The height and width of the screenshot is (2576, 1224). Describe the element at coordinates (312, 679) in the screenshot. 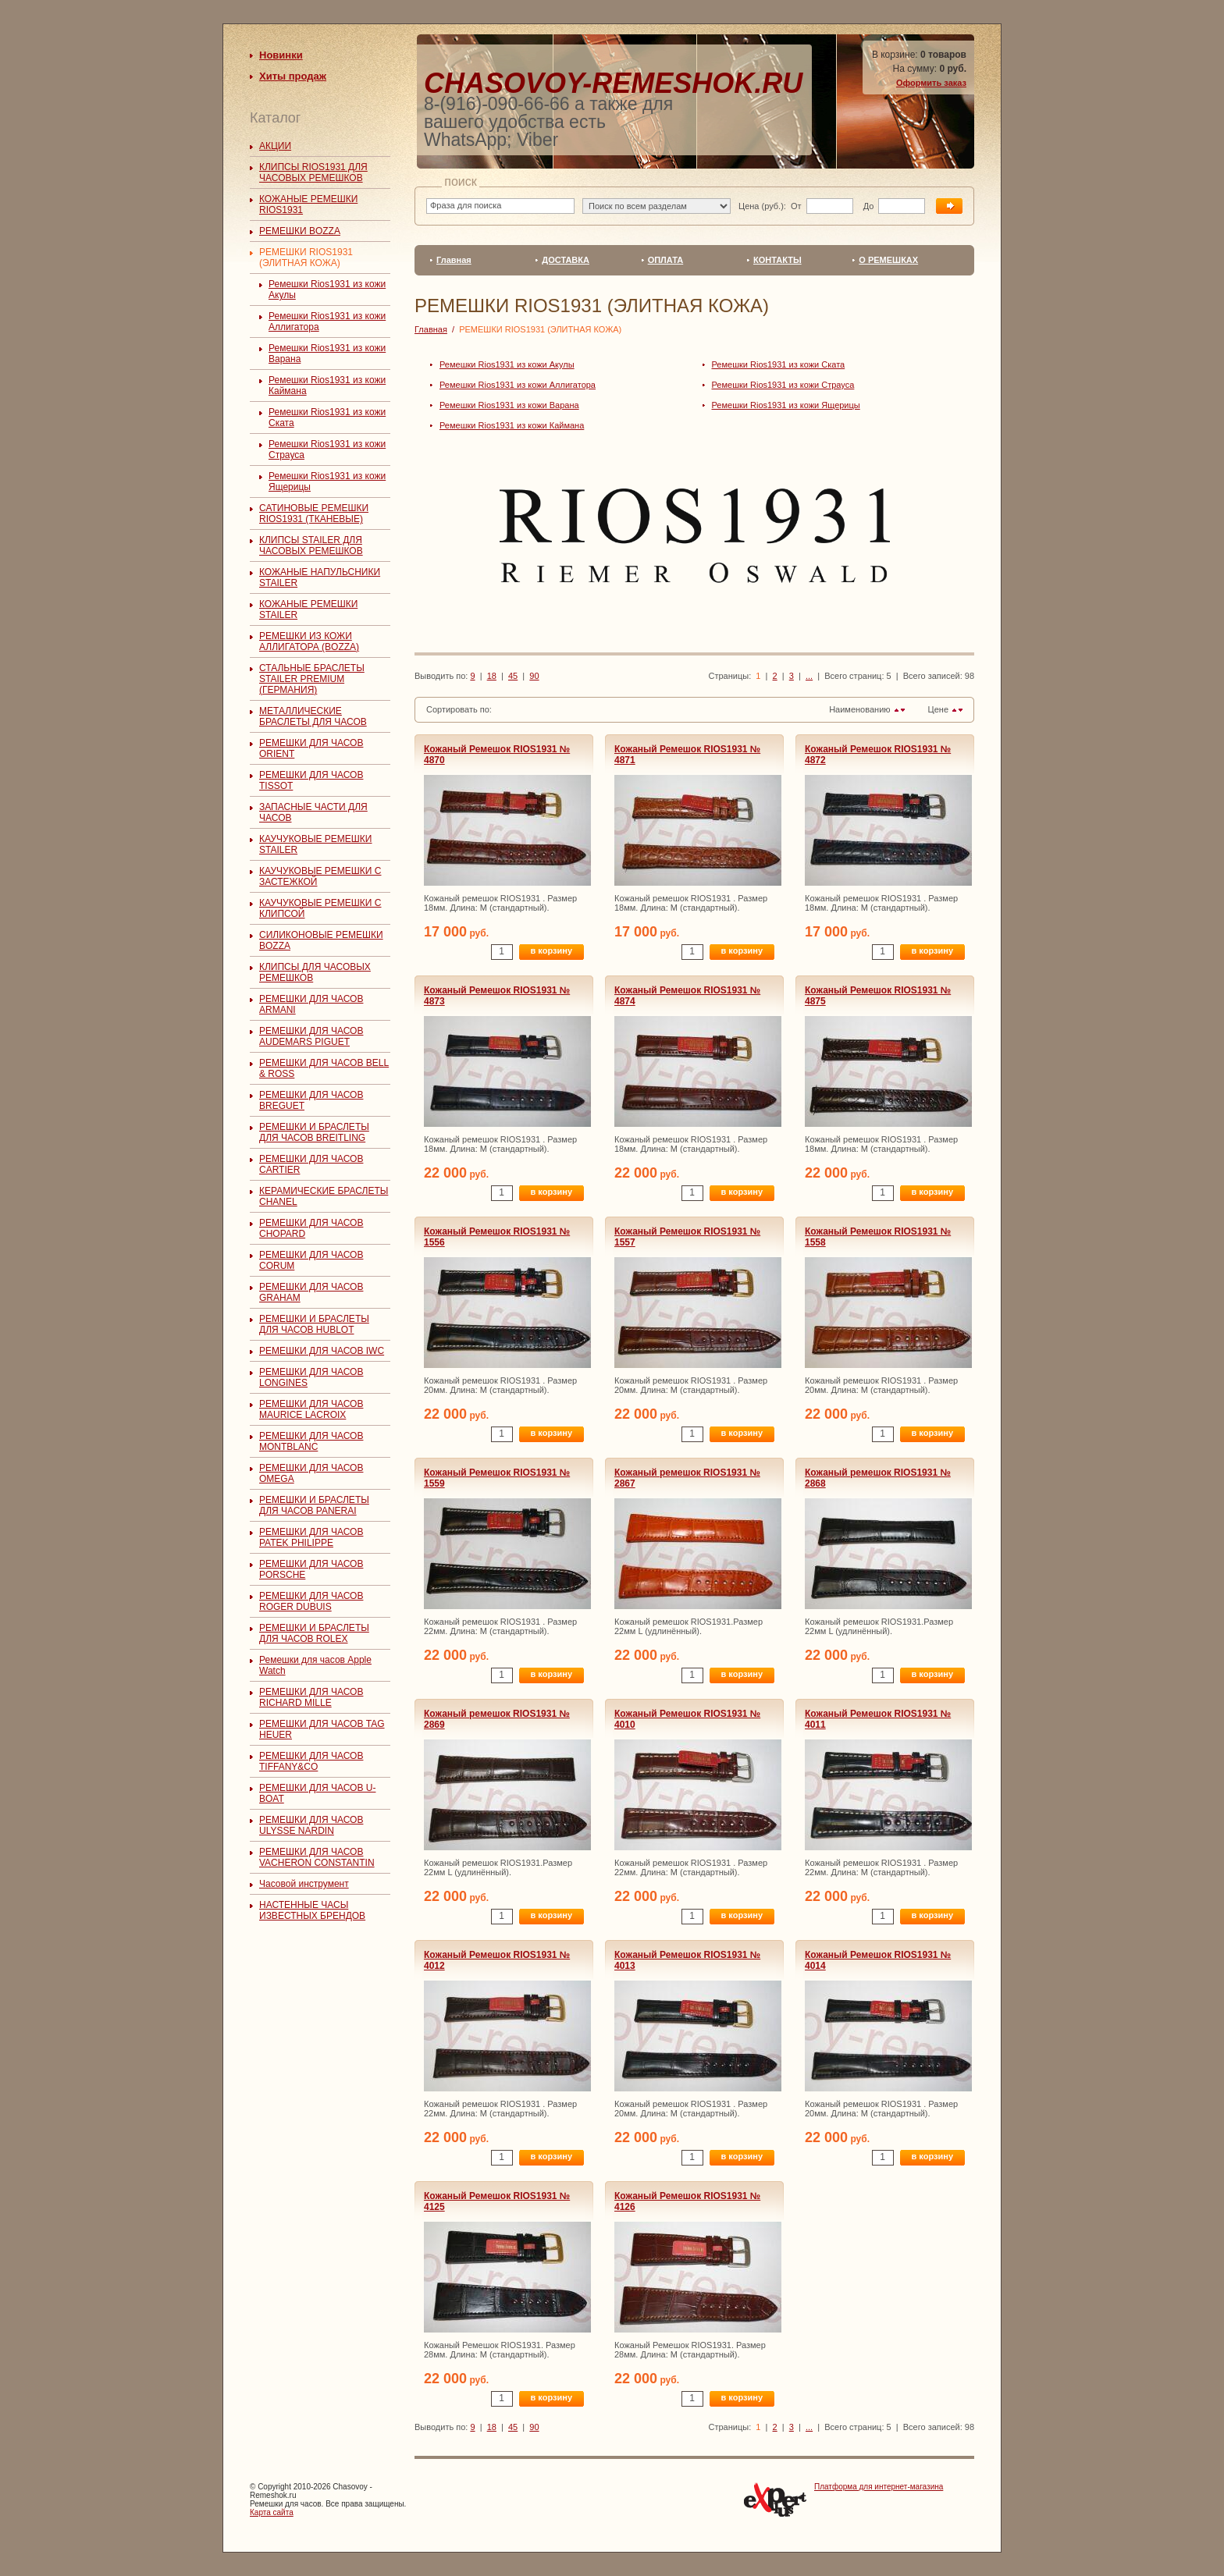

I see `СТАЛЬНЫЕ БРАСЛЕТЫ STAILER PREMIUM (ГЕРМАНИЯ)` at that location.